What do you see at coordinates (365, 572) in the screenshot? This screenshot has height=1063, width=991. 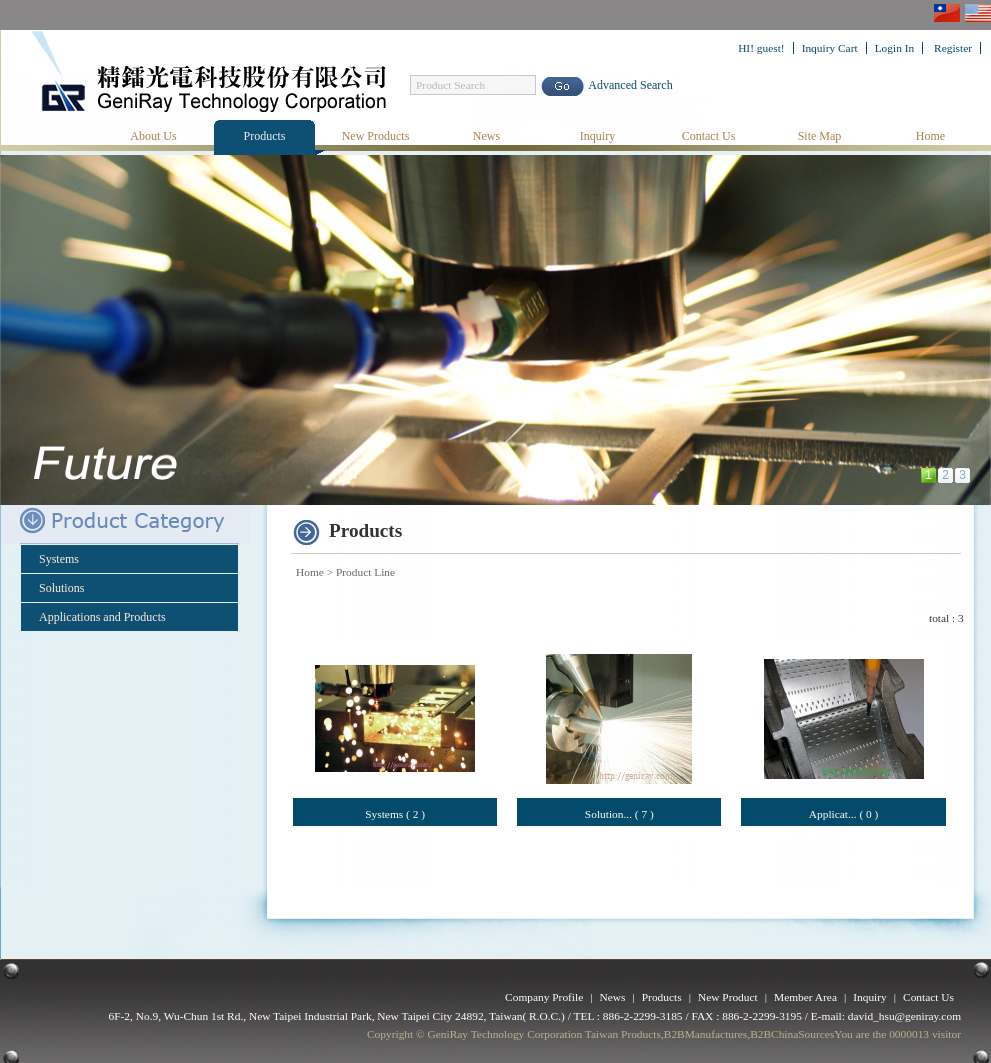 I see `Product Line` at bounding box center [365, 572].